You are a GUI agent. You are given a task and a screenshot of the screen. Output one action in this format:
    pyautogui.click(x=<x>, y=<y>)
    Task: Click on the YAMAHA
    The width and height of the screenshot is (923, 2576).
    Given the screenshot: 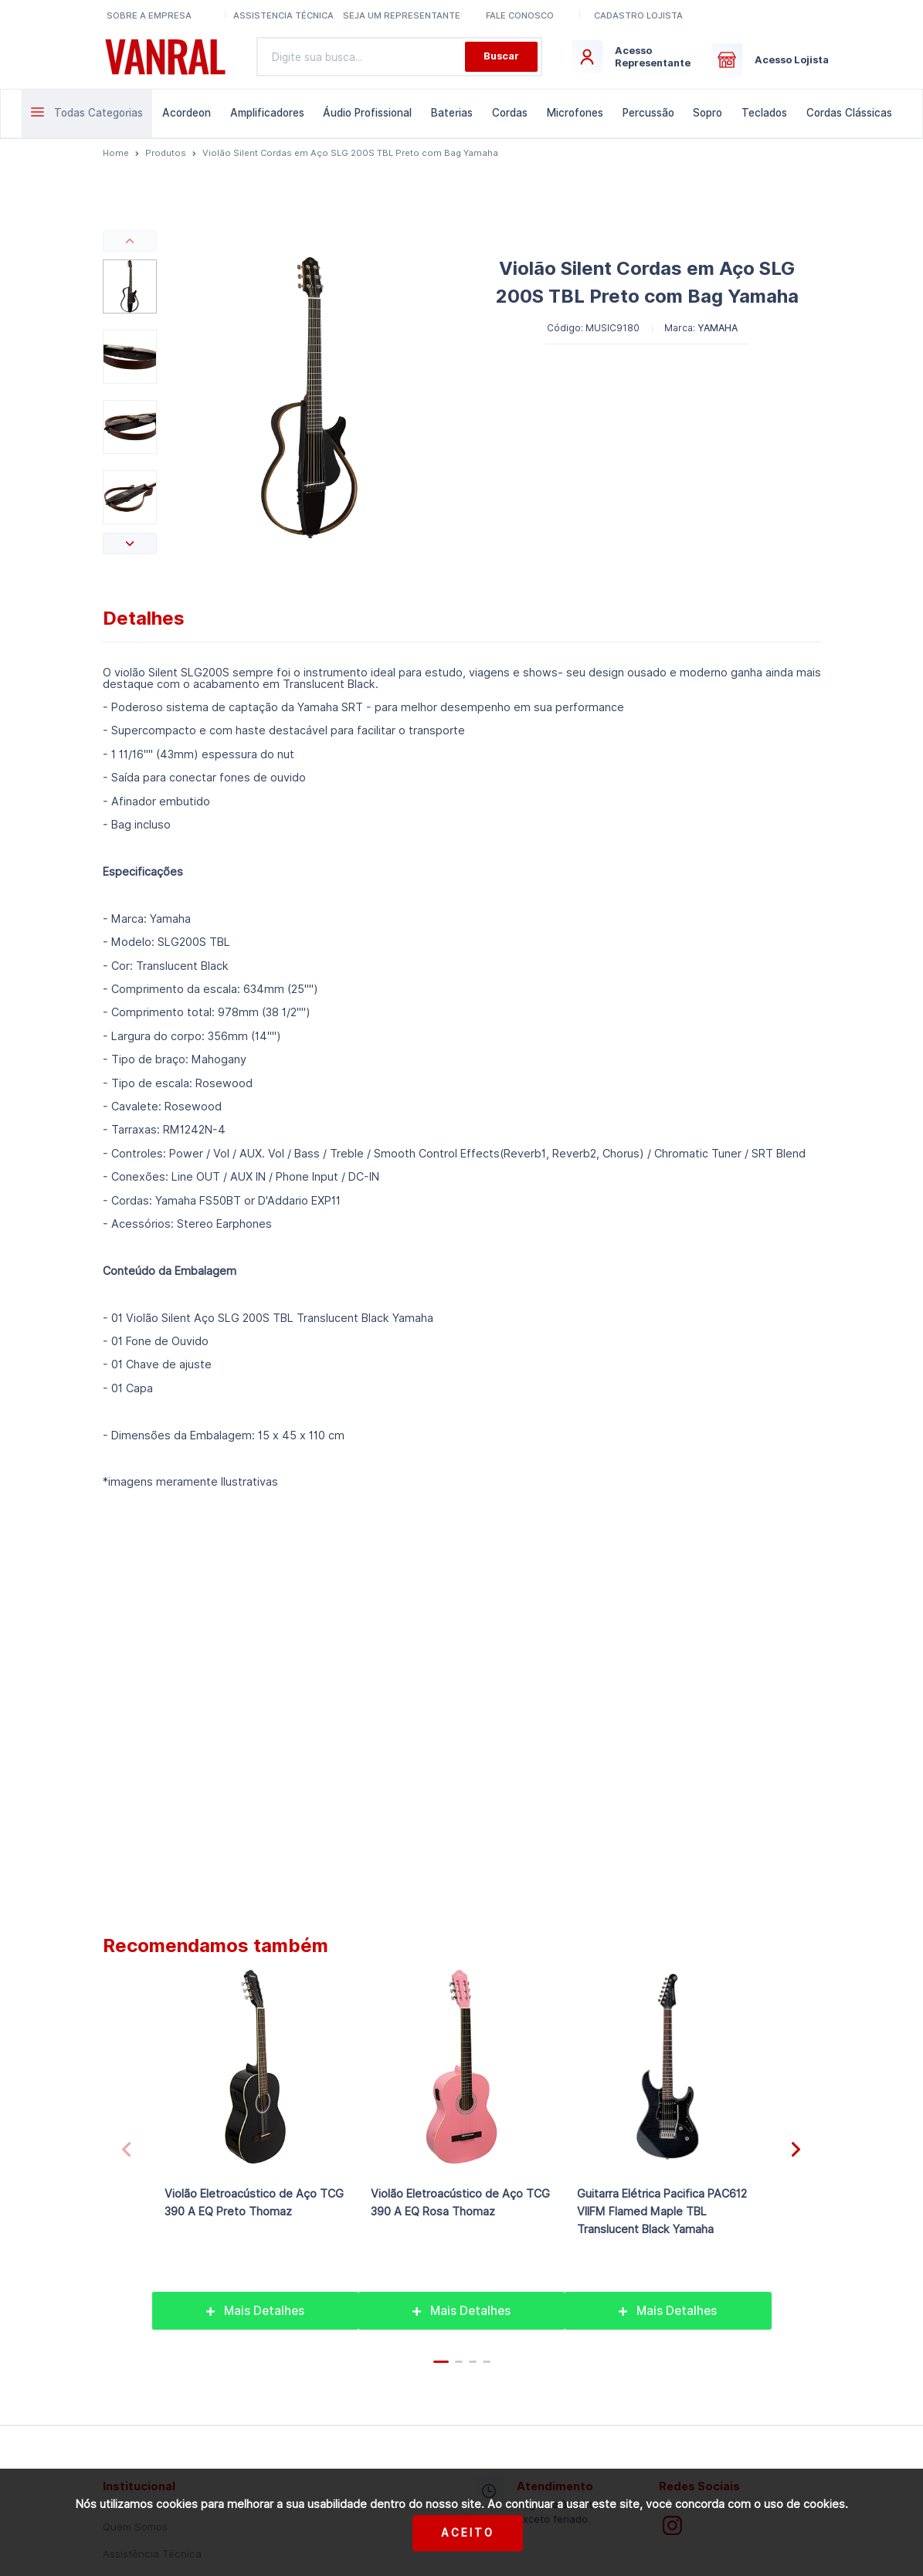 What is the action you would take?
    pyautogui.click(x=717, y=328)
    